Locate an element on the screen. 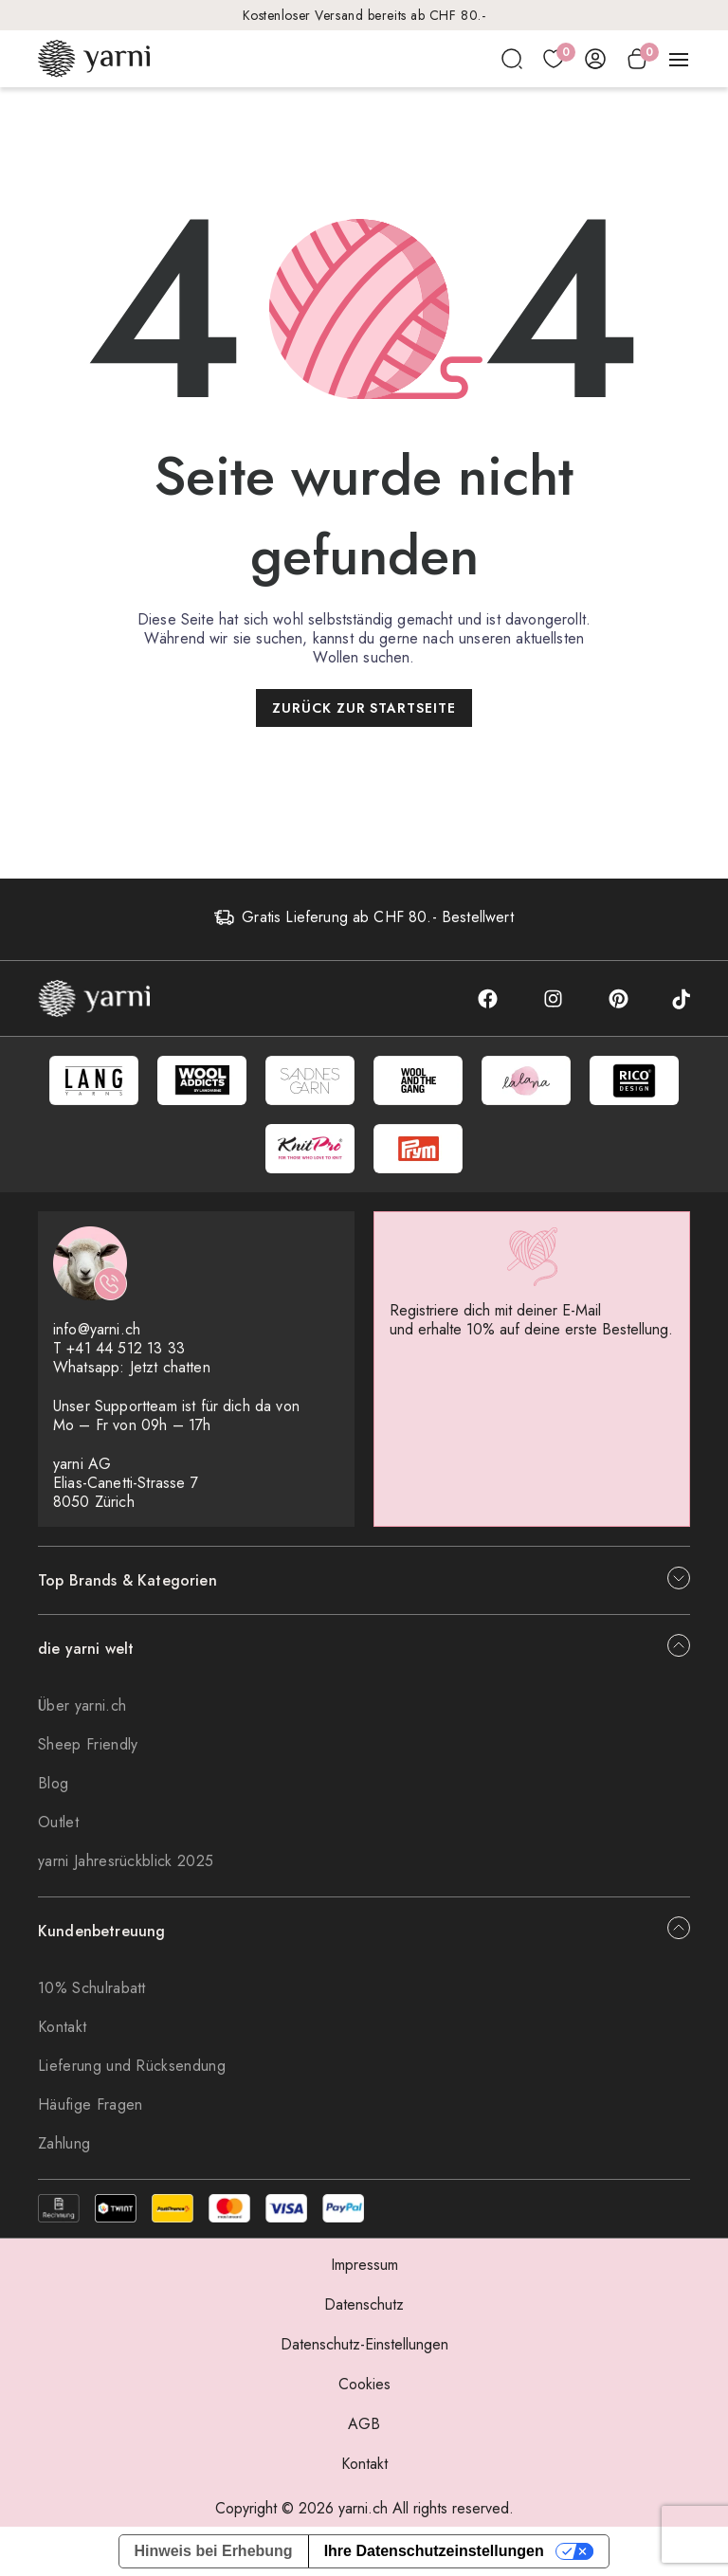 This screenshot has width=728, height=2576. Impressum is located at coordinates (364, 2265).